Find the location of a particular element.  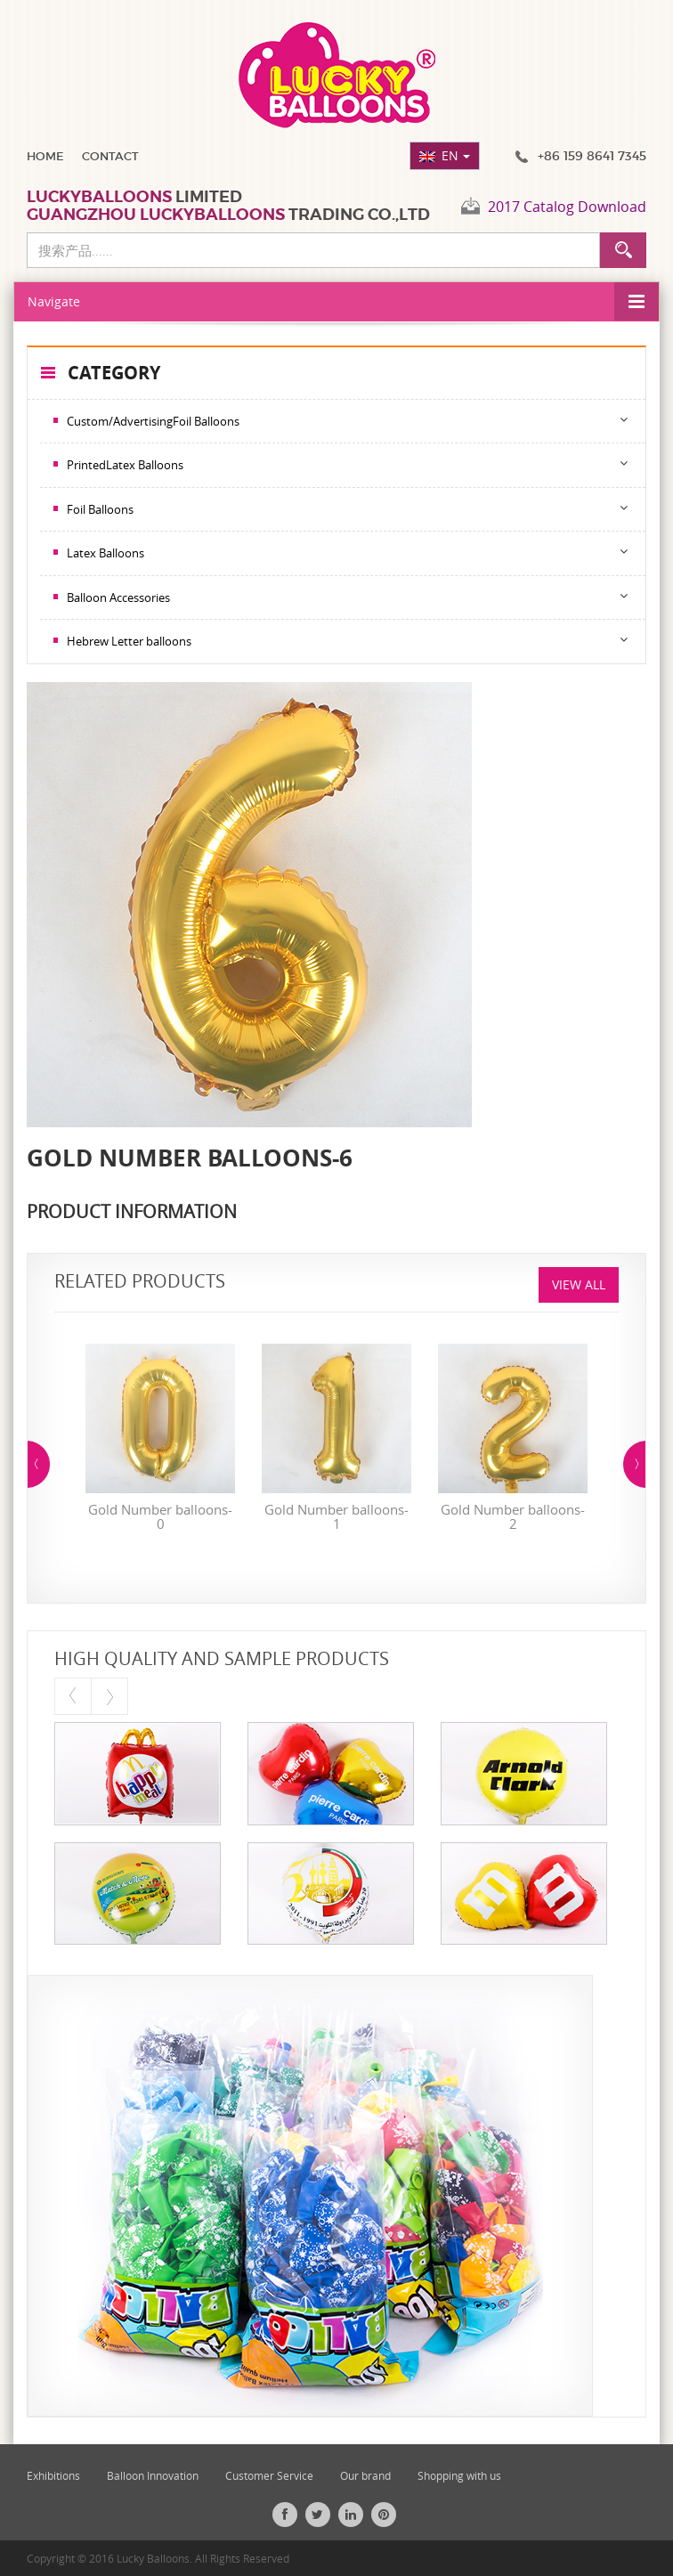

View All is located at coordinates (578, 1284).